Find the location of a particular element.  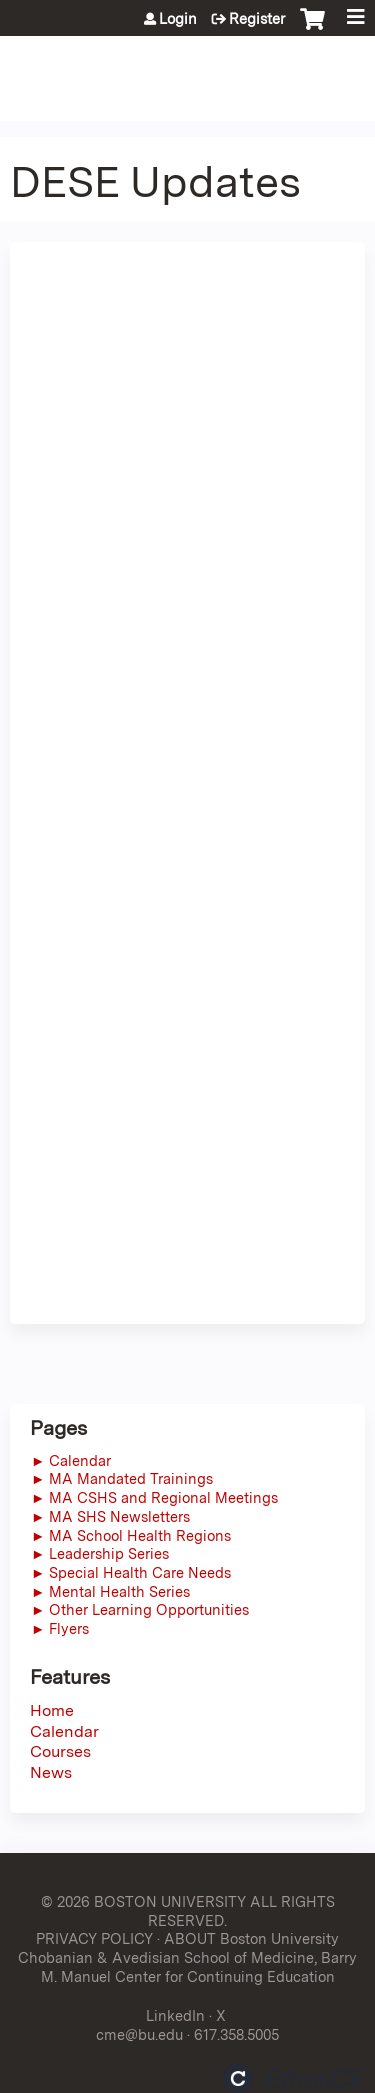

cme@bu.edu is located at coordinates (139, 2034).